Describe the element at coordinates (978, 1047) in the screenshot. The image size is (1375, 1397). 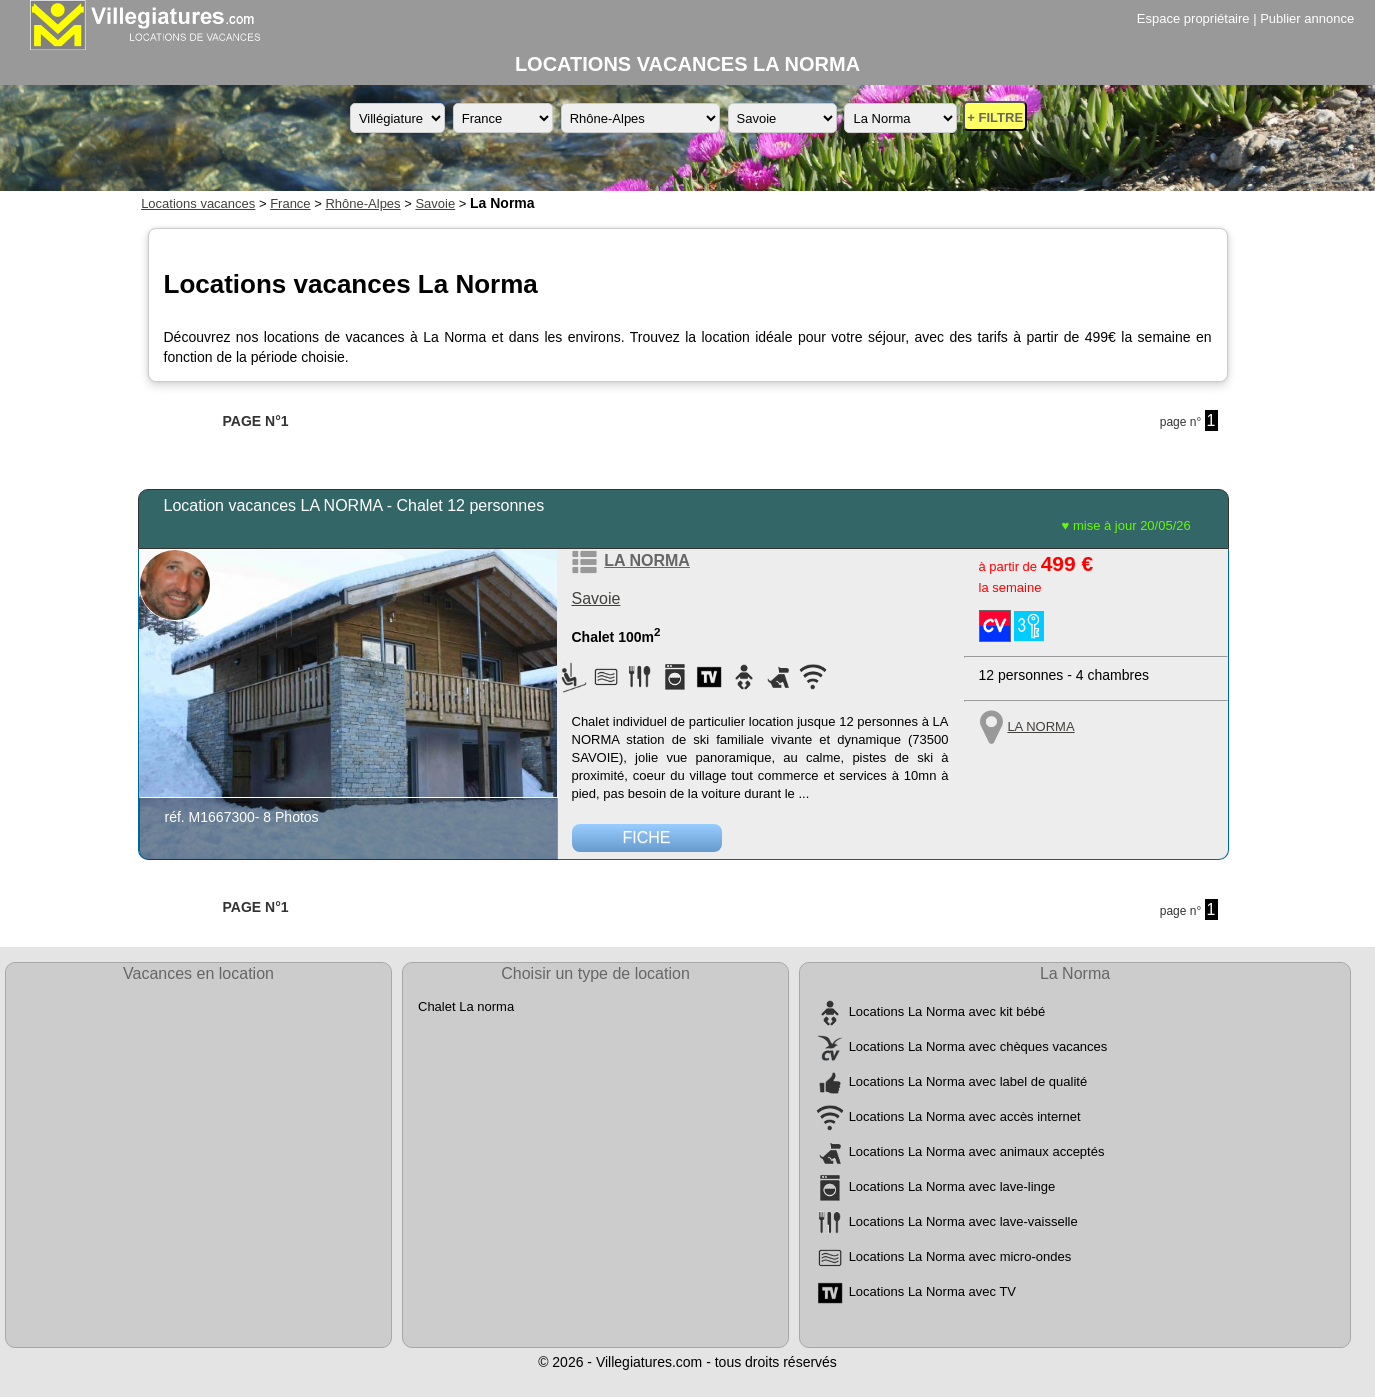
I see `Locations La Norma avec chèques vacances` at that location.